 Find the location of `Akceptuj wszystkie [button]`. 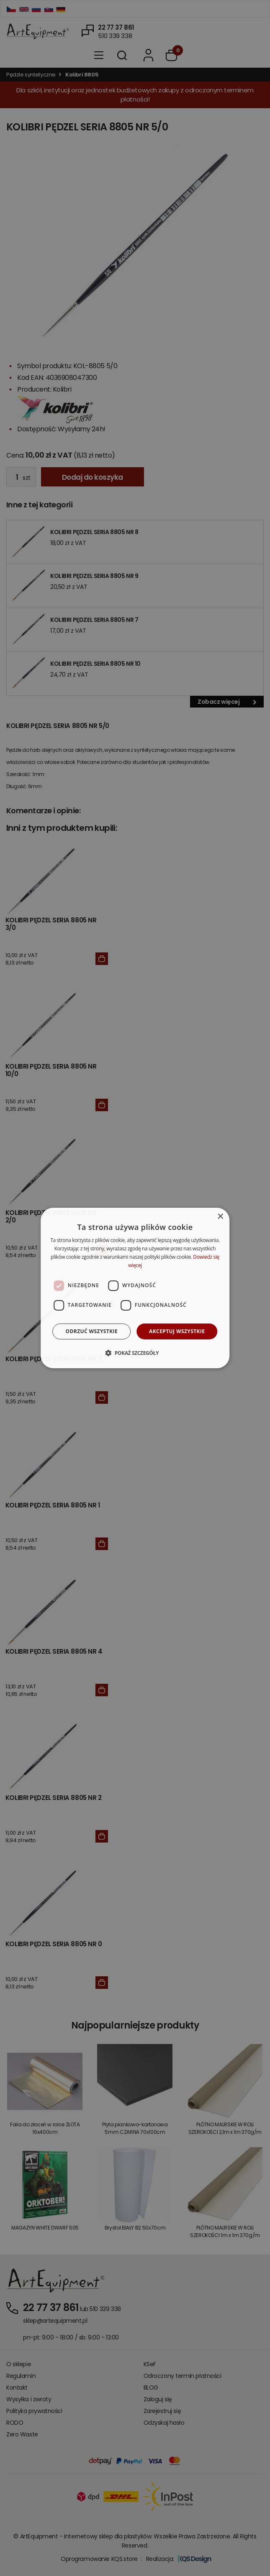

Akceptuj wszystkie [button] is located at coordinates (177, 1331).